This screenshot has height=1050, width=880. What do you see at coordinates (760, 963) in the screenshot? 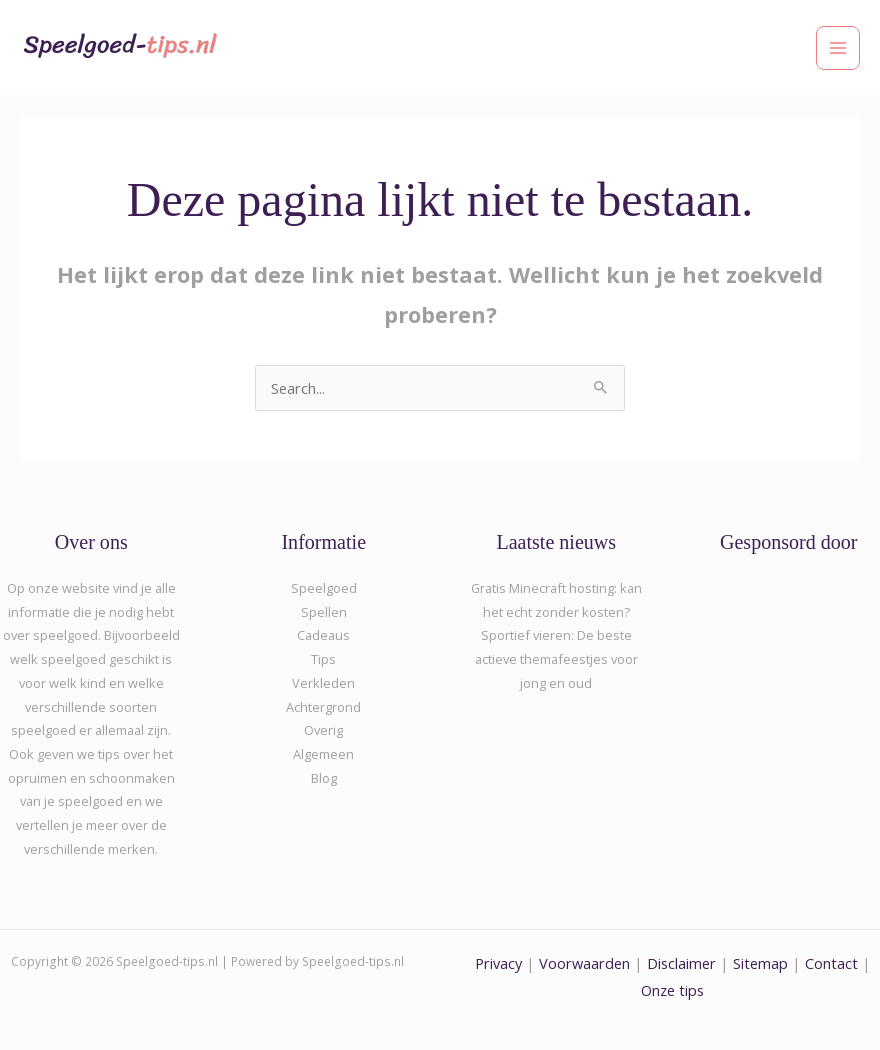
I see `Sitemap` at bounding box center [760, 963].